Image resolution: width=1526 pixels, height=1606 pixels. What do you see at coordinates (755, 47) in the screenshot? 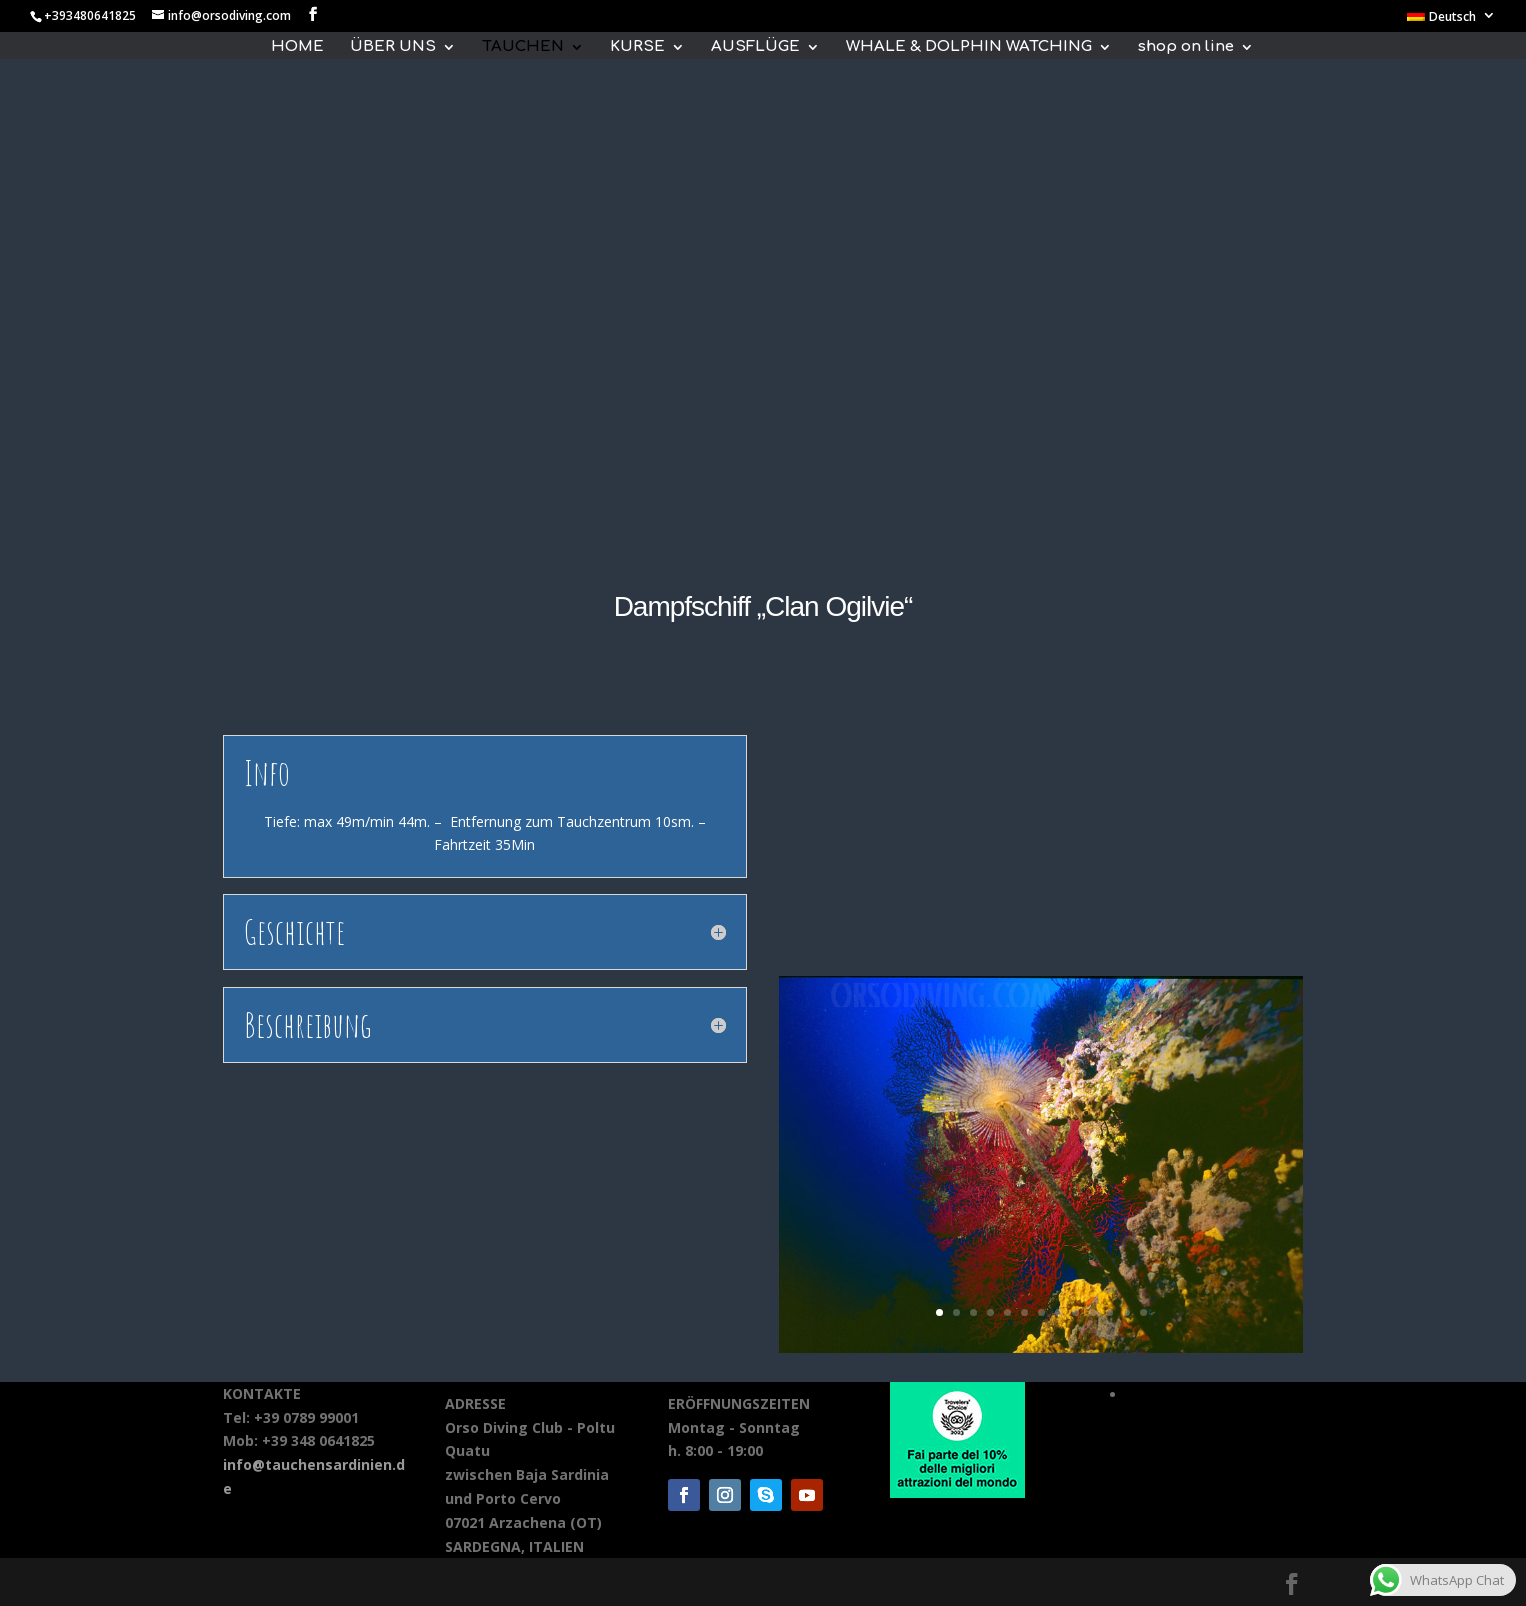
I see `AUSFLÜGE` at bounding box center [755, 47].